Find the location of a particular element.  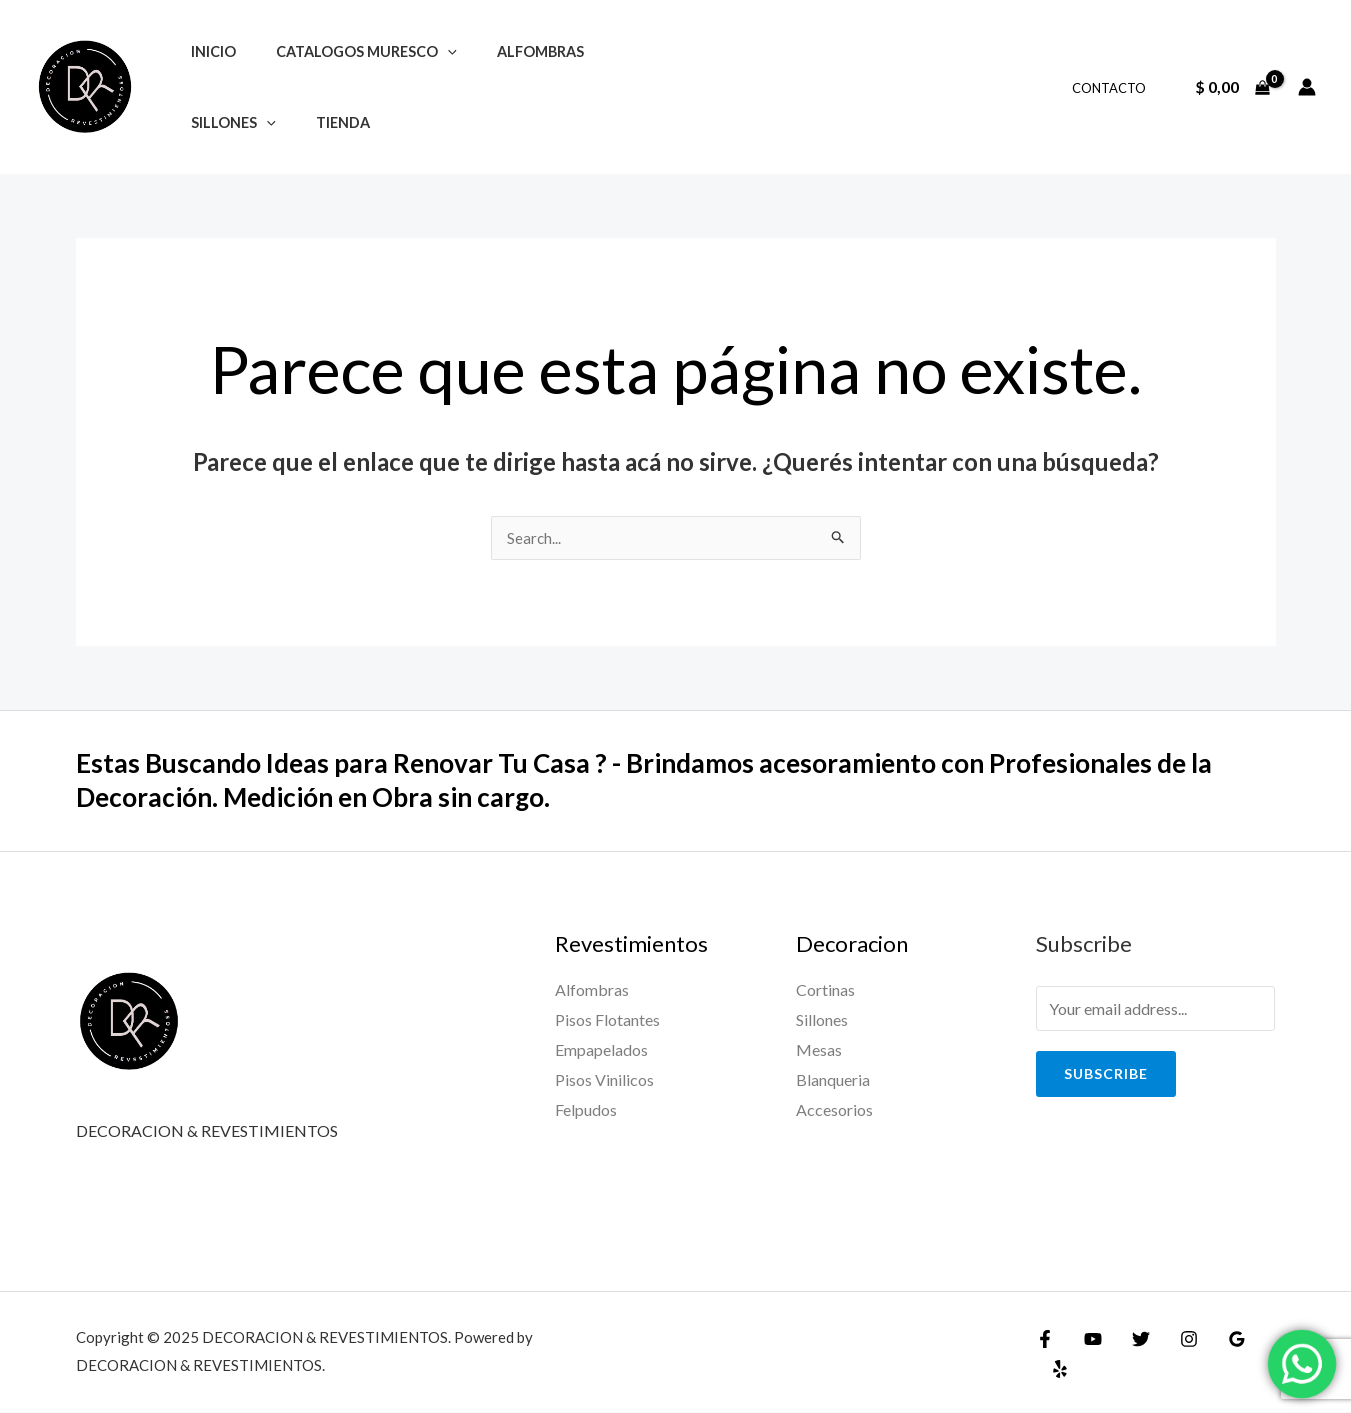

[Twitter] is located at coordinates (1131, 1355).